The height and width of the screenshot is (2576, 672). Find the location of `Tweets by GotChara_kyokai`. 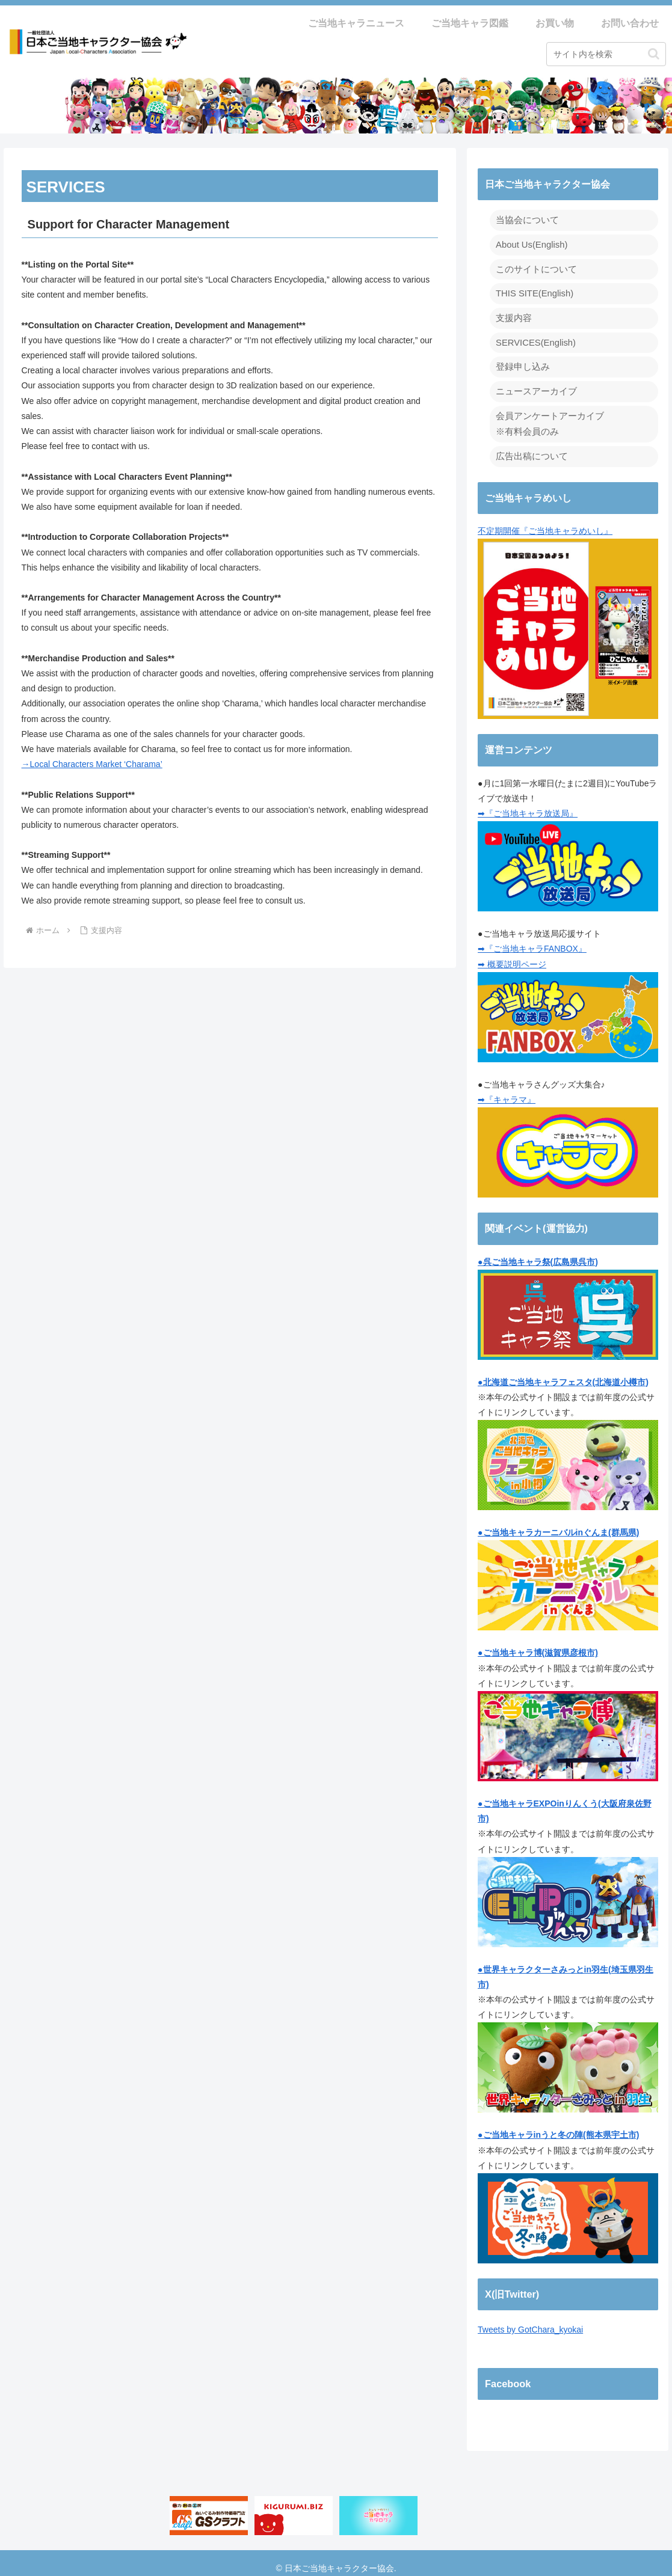

Tweets by GotChara_kyokai is located at coordinates (530, 2320).